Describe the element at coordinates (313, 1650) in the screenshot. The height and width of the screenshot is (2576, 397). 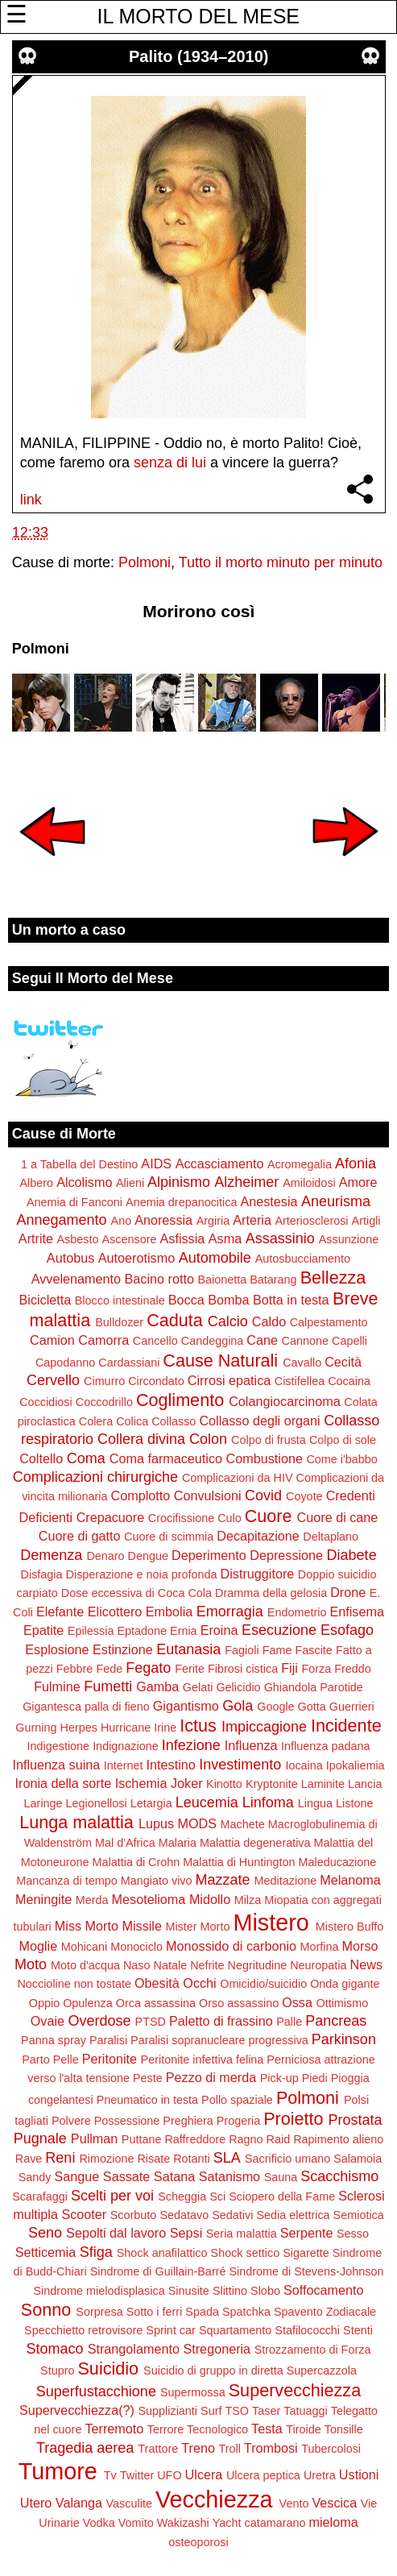
I see `Fascite` at that location.